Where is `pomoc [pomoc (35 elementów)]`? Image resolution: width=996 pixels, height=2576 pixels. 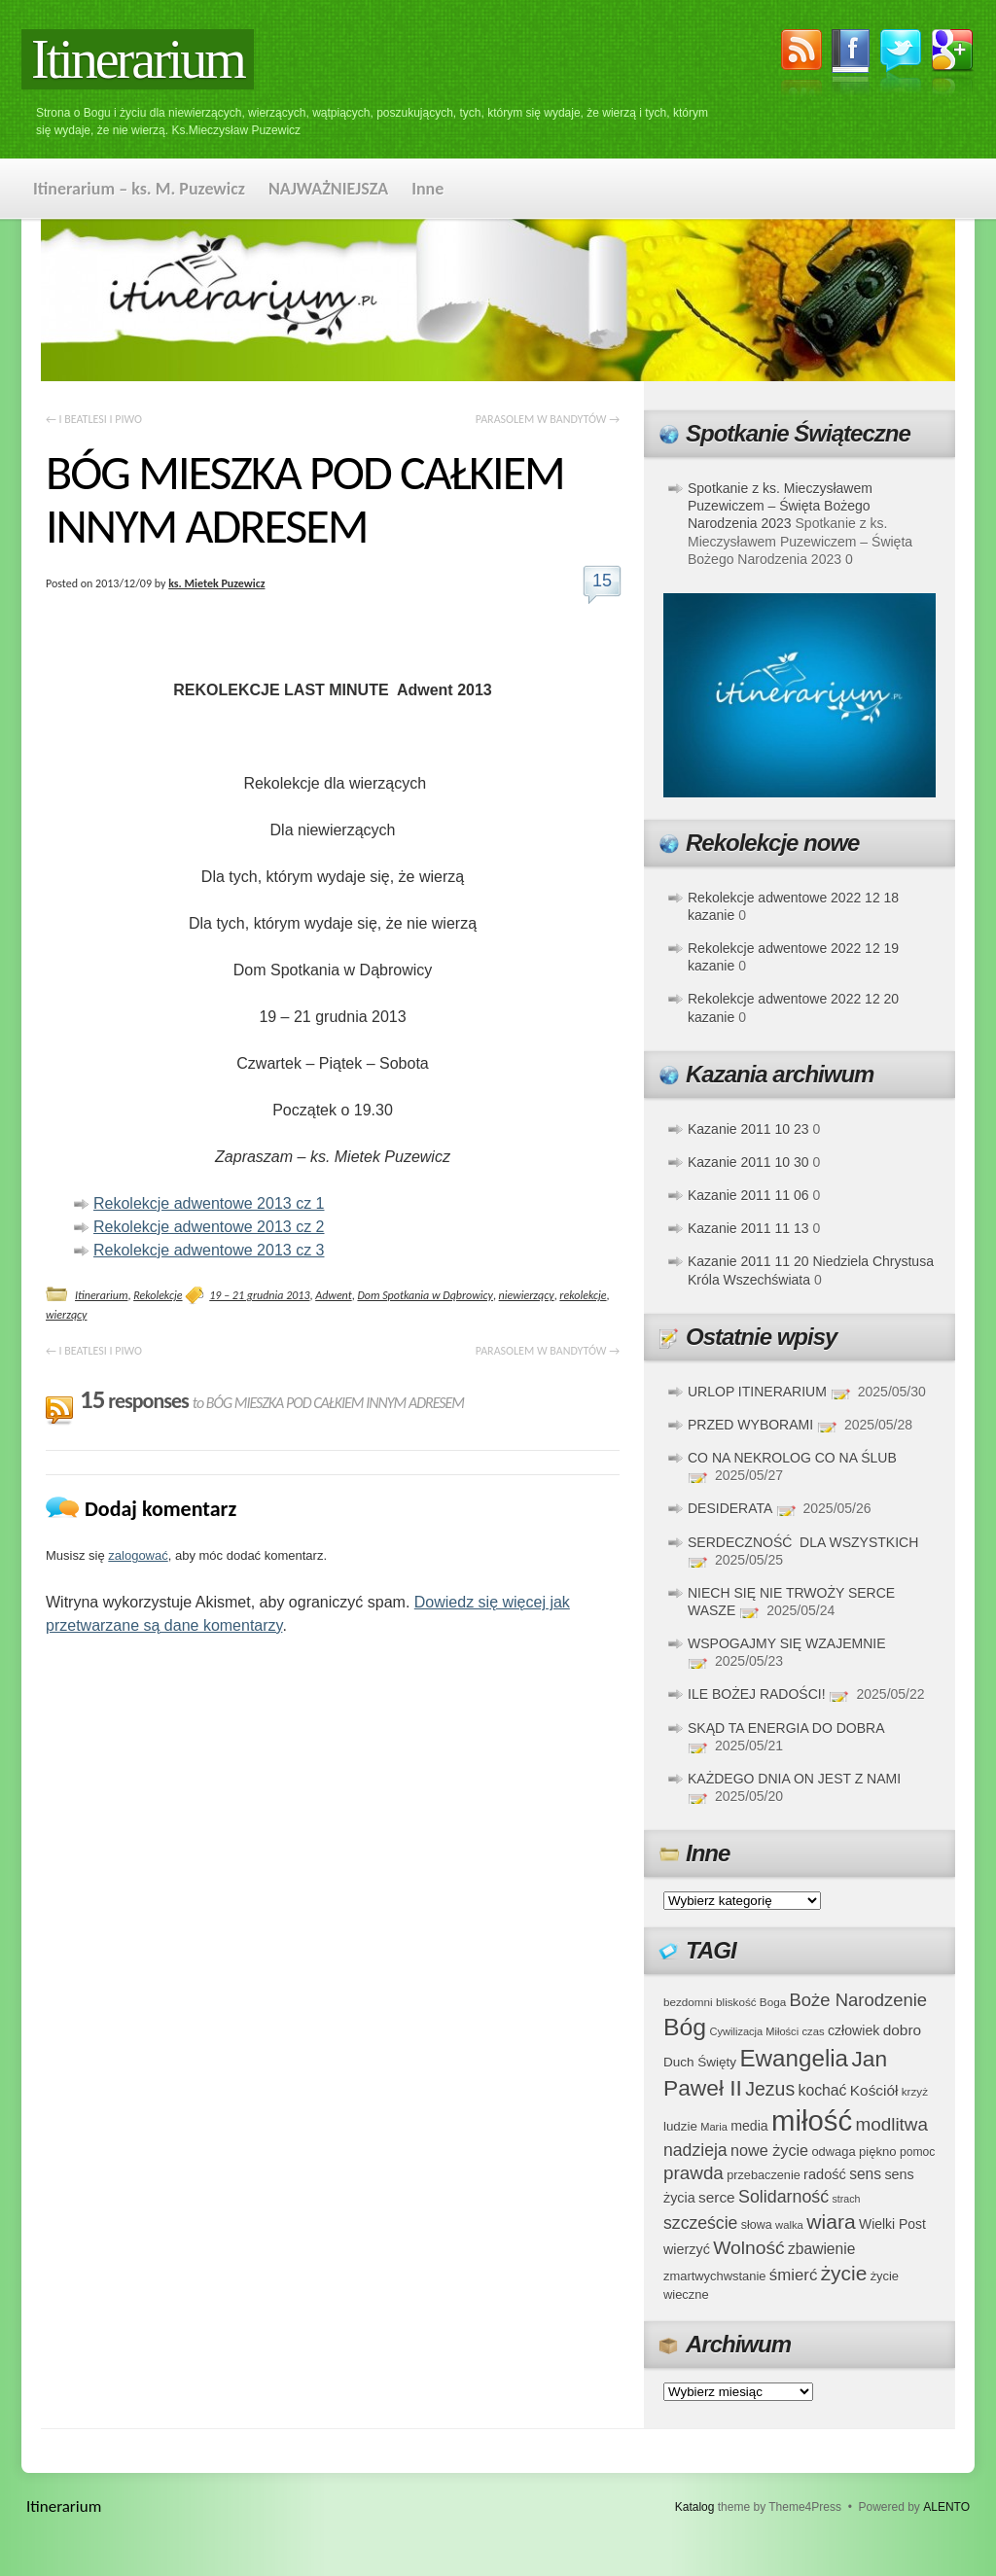
pomoc [pomoc (35 elementów)] is located at coordinates (917, 2152).